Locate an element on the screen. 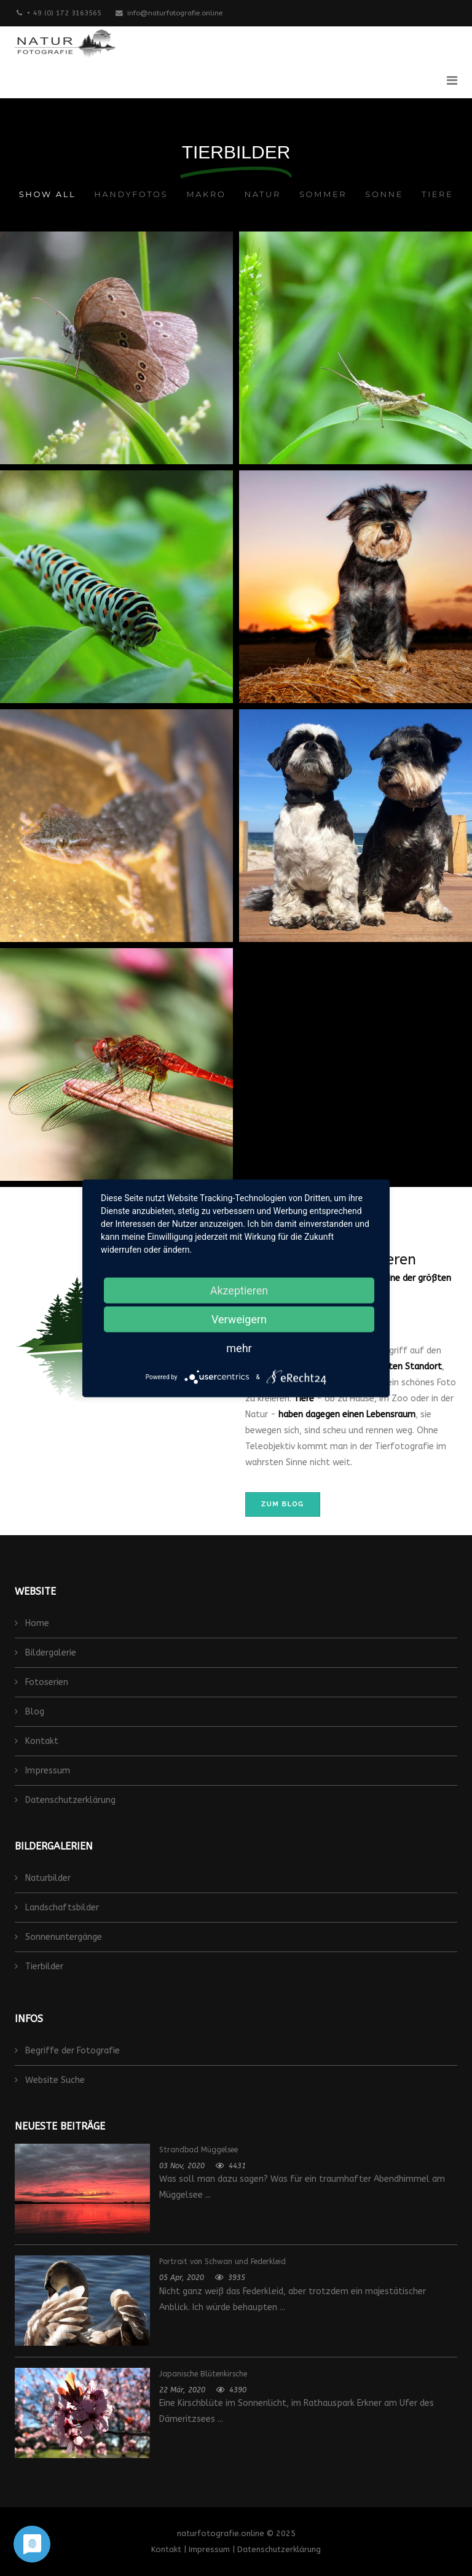 This screenshot has width=472, height=2576. Tierbilder is located at coordinates (43, 1966).